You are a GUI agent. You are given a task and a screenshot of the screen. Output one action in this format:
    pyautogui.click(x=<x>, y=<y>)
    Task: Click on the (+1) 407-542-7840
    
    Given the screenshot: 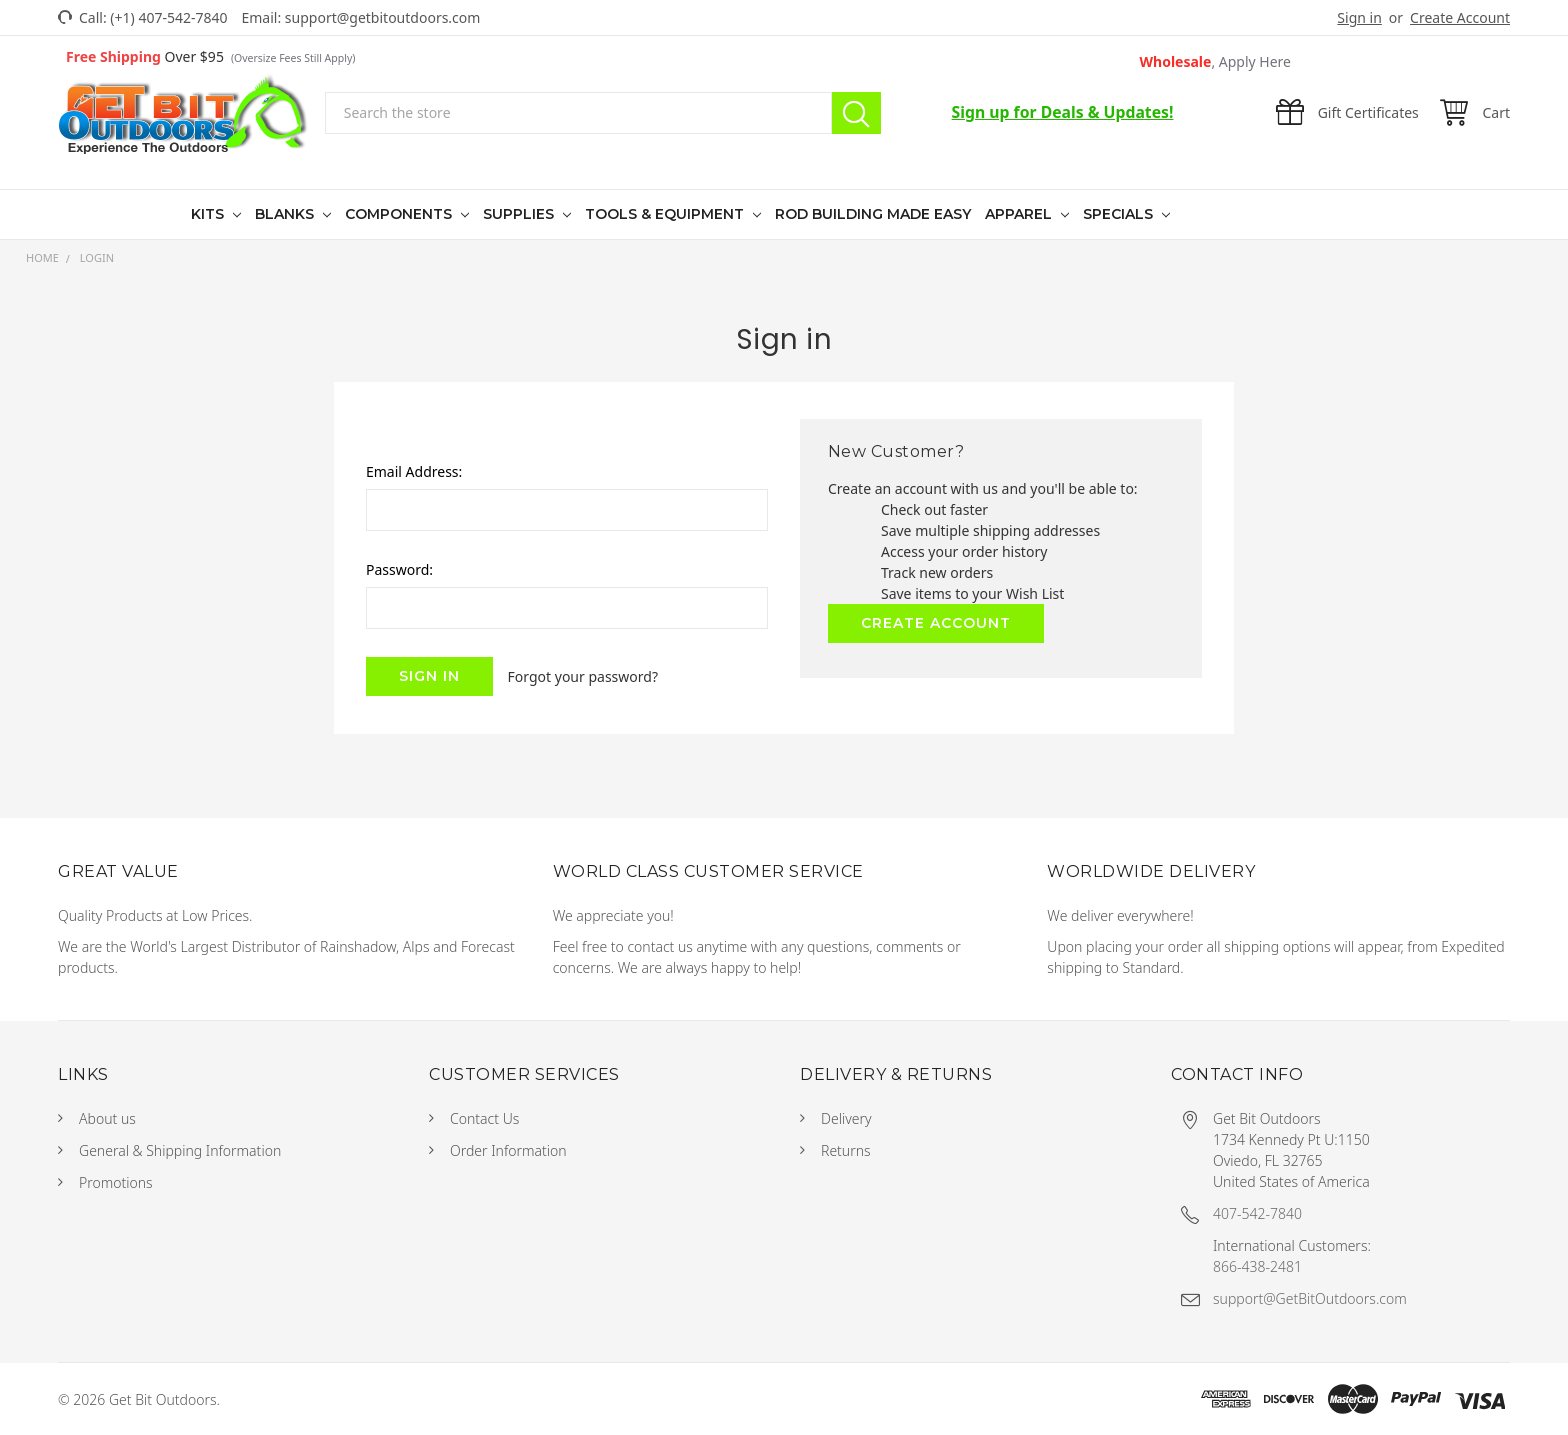 What is the action you would take?
    pyautogui.click(x=168, y=17)
    